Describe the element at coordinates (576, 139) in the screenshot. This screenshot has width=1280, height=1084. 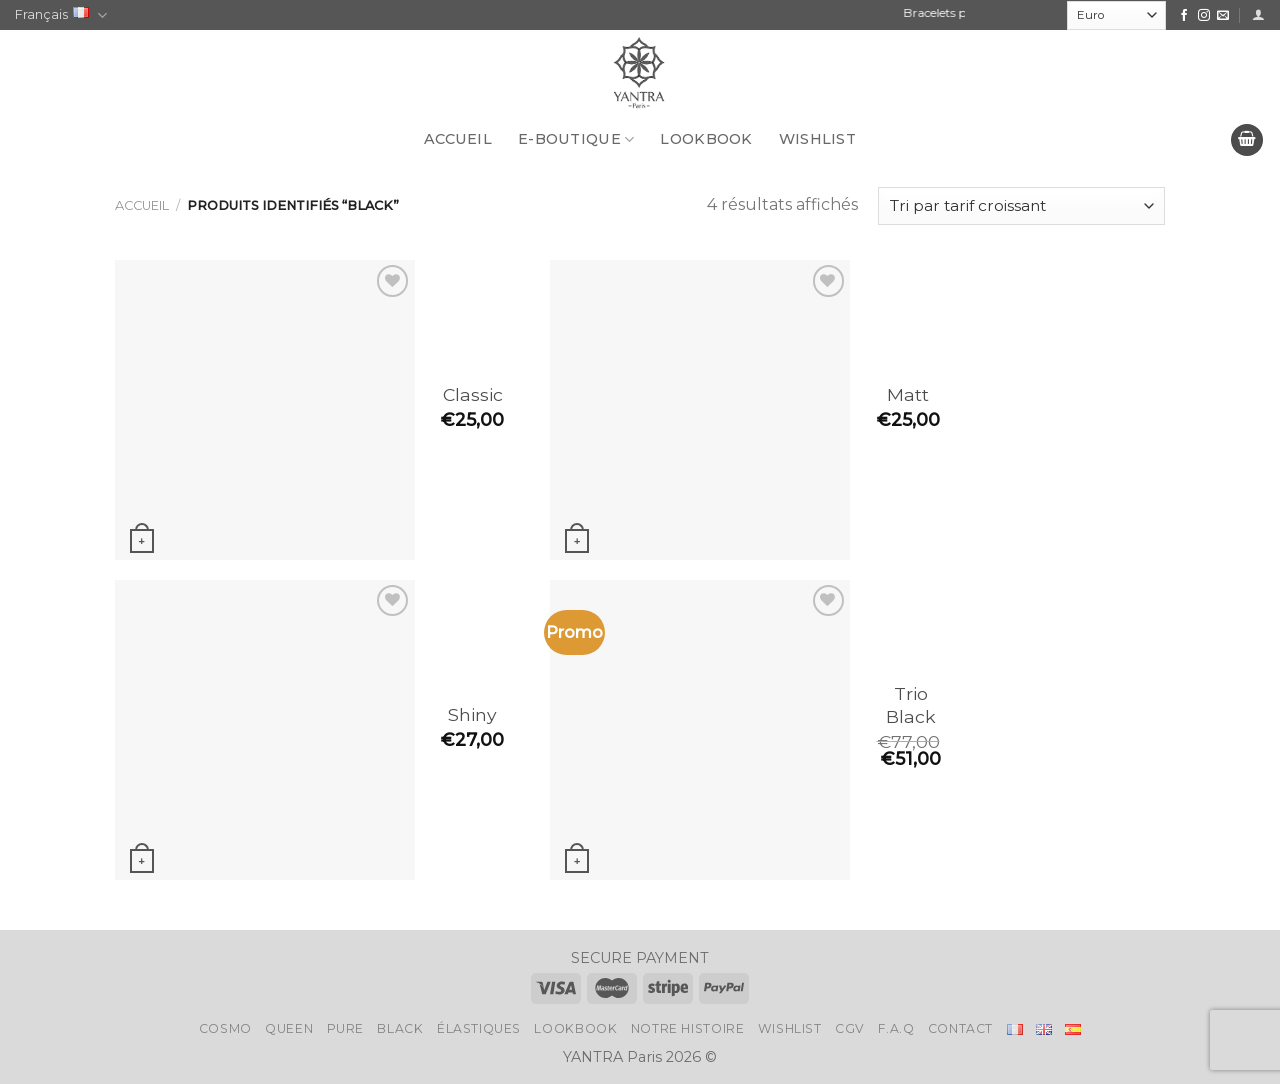
I see `E-BOUTIQUE` at that location.